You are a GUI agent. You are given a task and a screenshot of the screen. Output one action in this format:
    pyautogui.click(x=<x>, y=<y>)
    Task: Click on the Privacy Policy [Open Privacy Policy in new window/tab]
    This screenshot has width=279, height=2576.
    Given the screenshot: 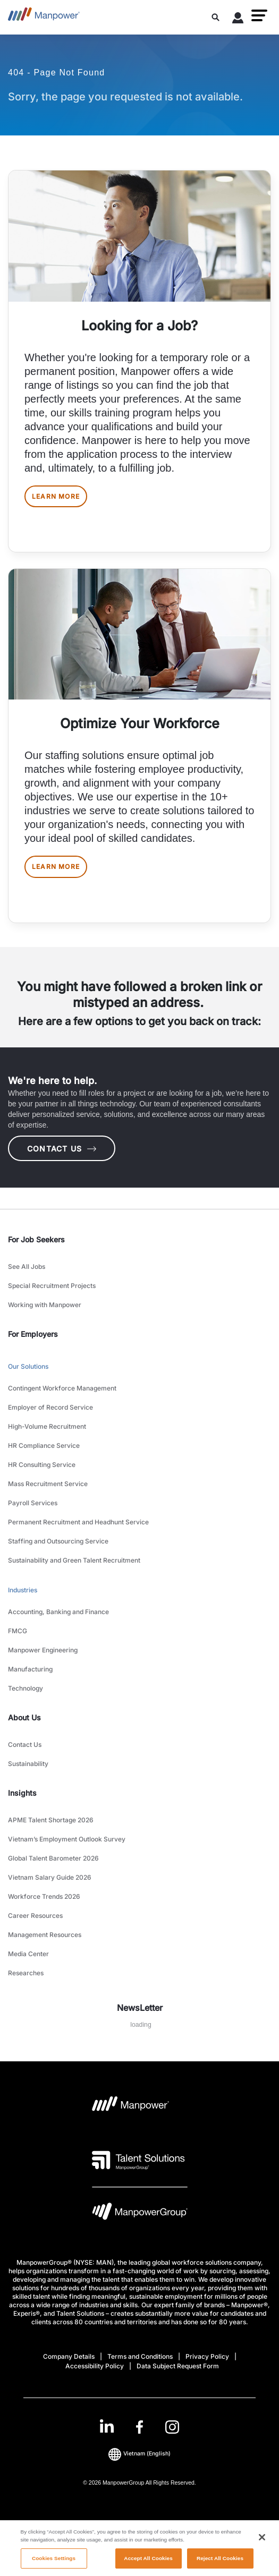 What is the action you would take?
    pyautogui.click(x=207, y=2356)
    